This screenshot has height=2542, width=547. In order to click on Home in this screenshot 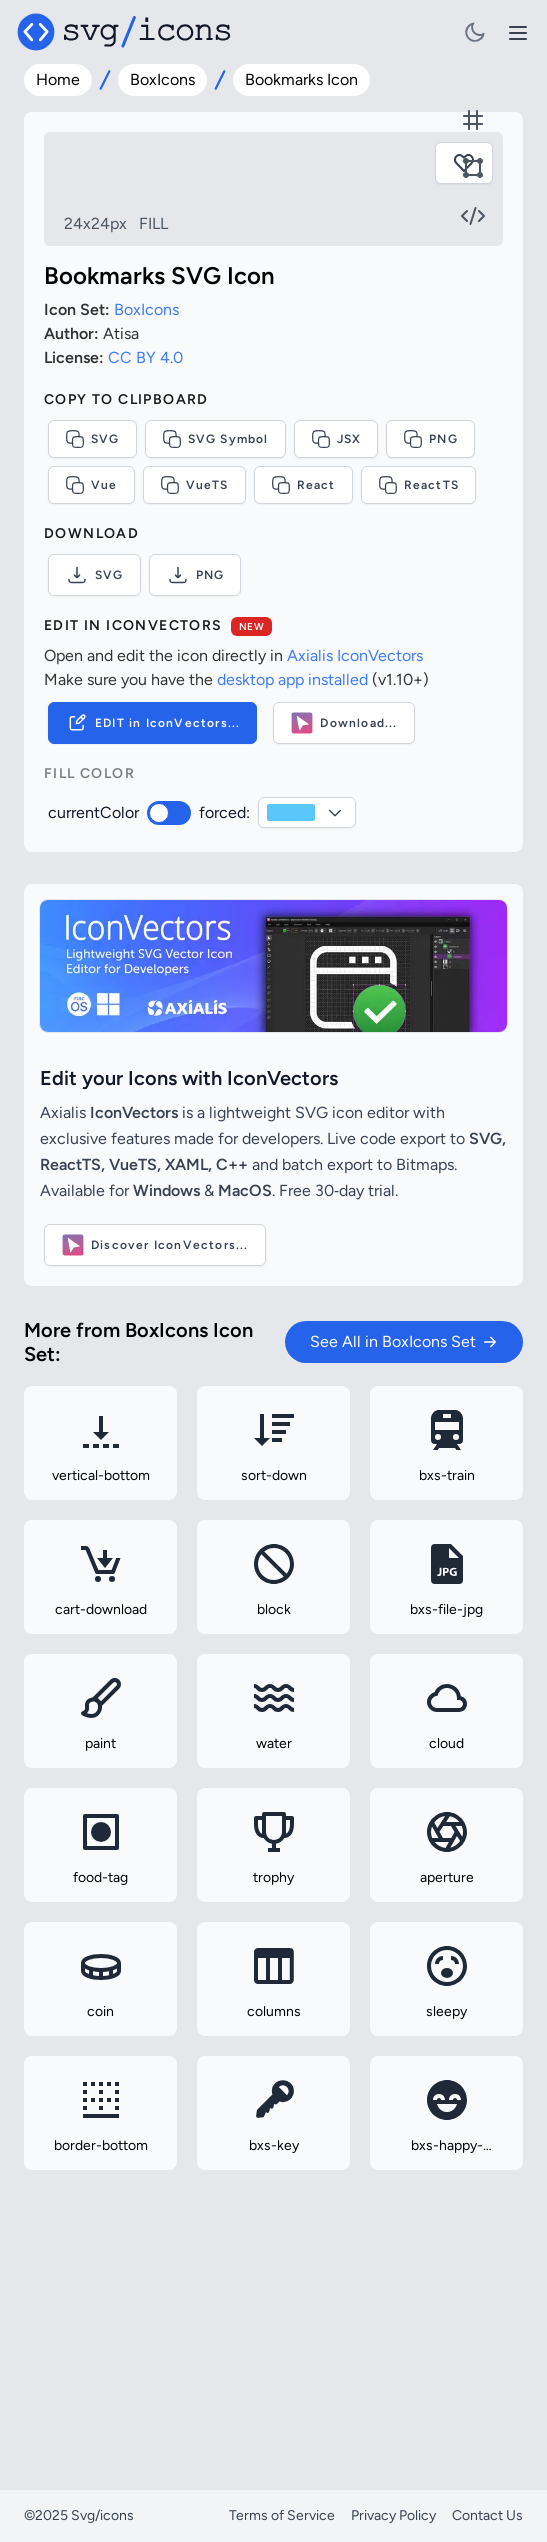, I will do `click(58, 79)`.